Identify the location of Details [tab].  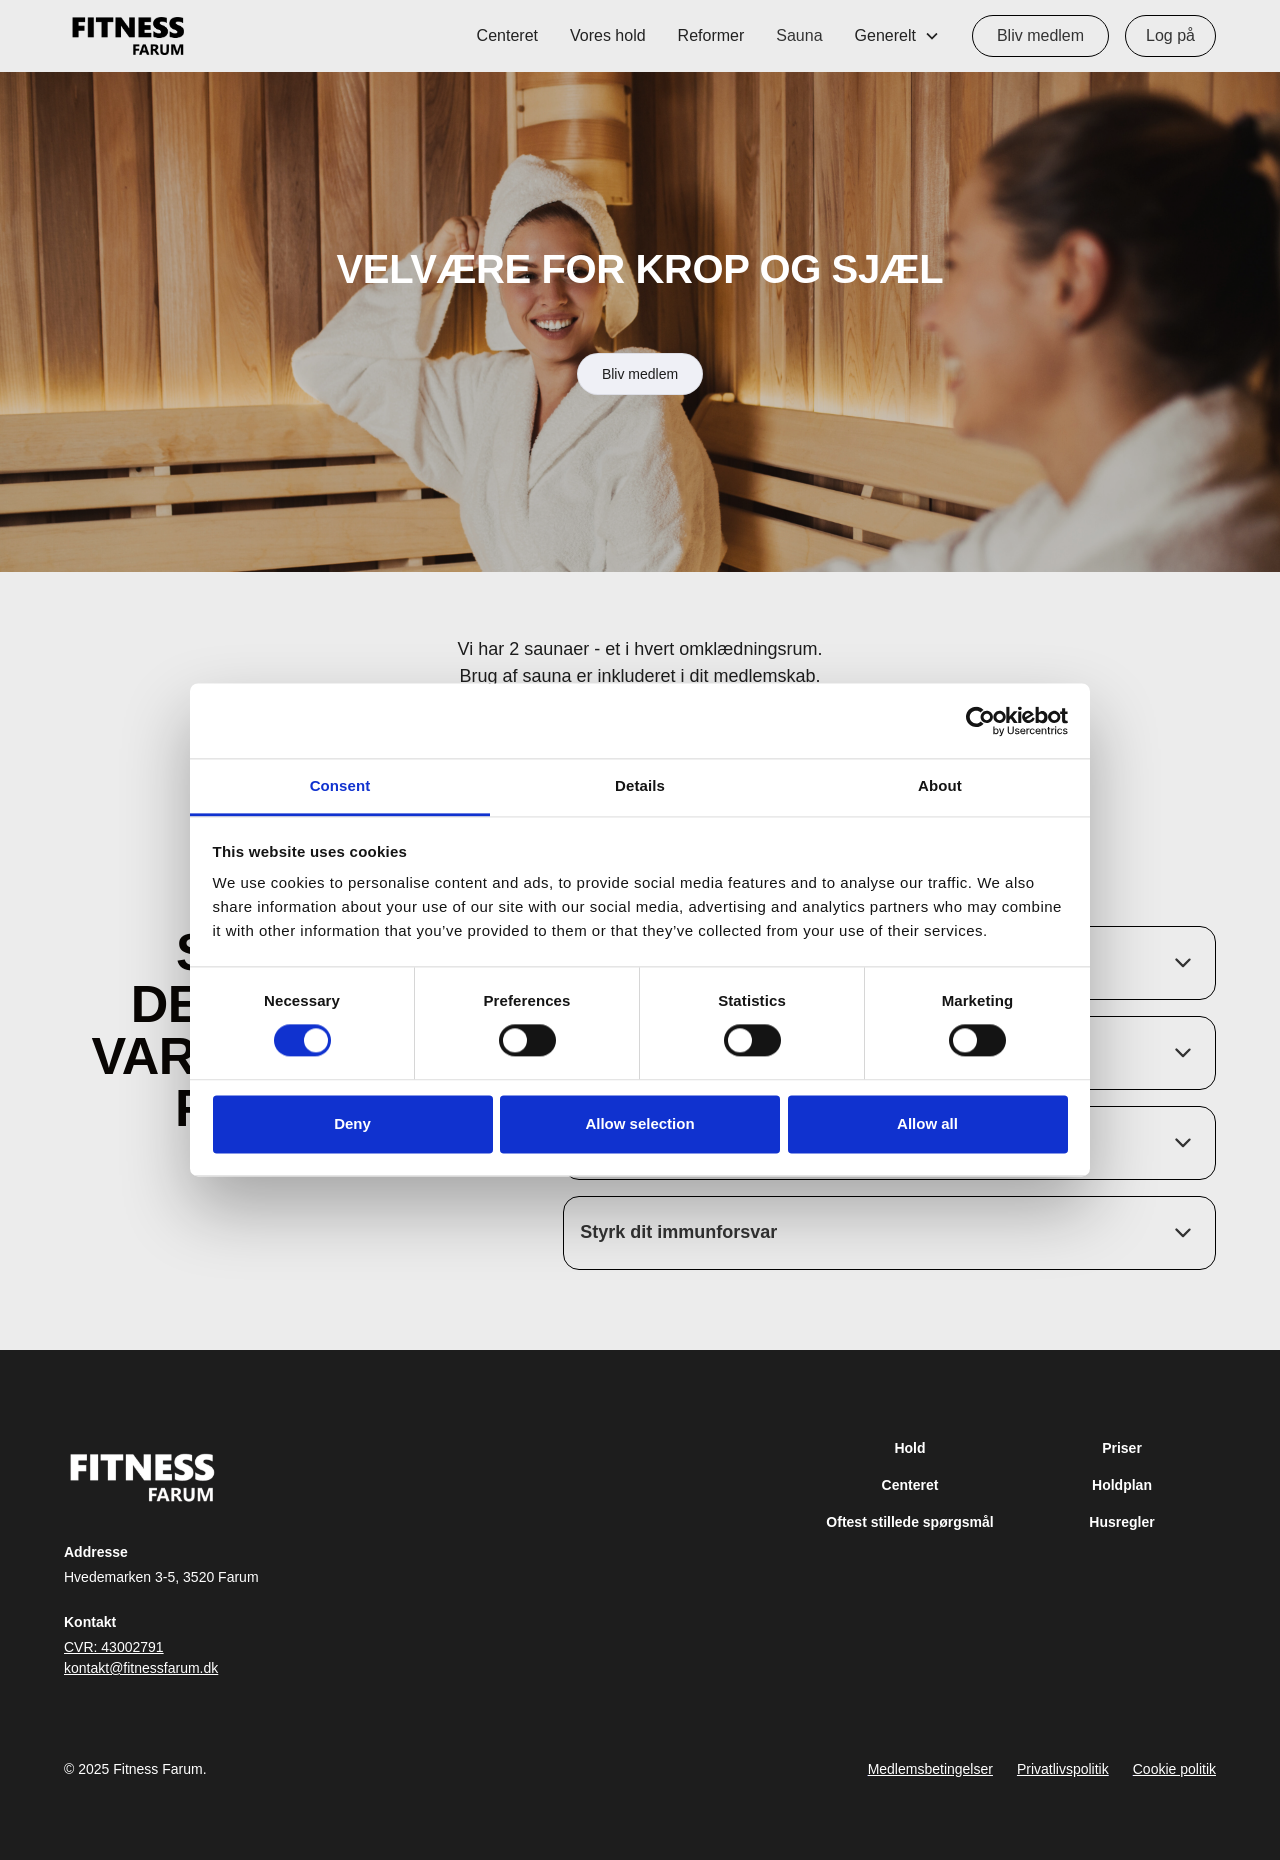
(640, 785).